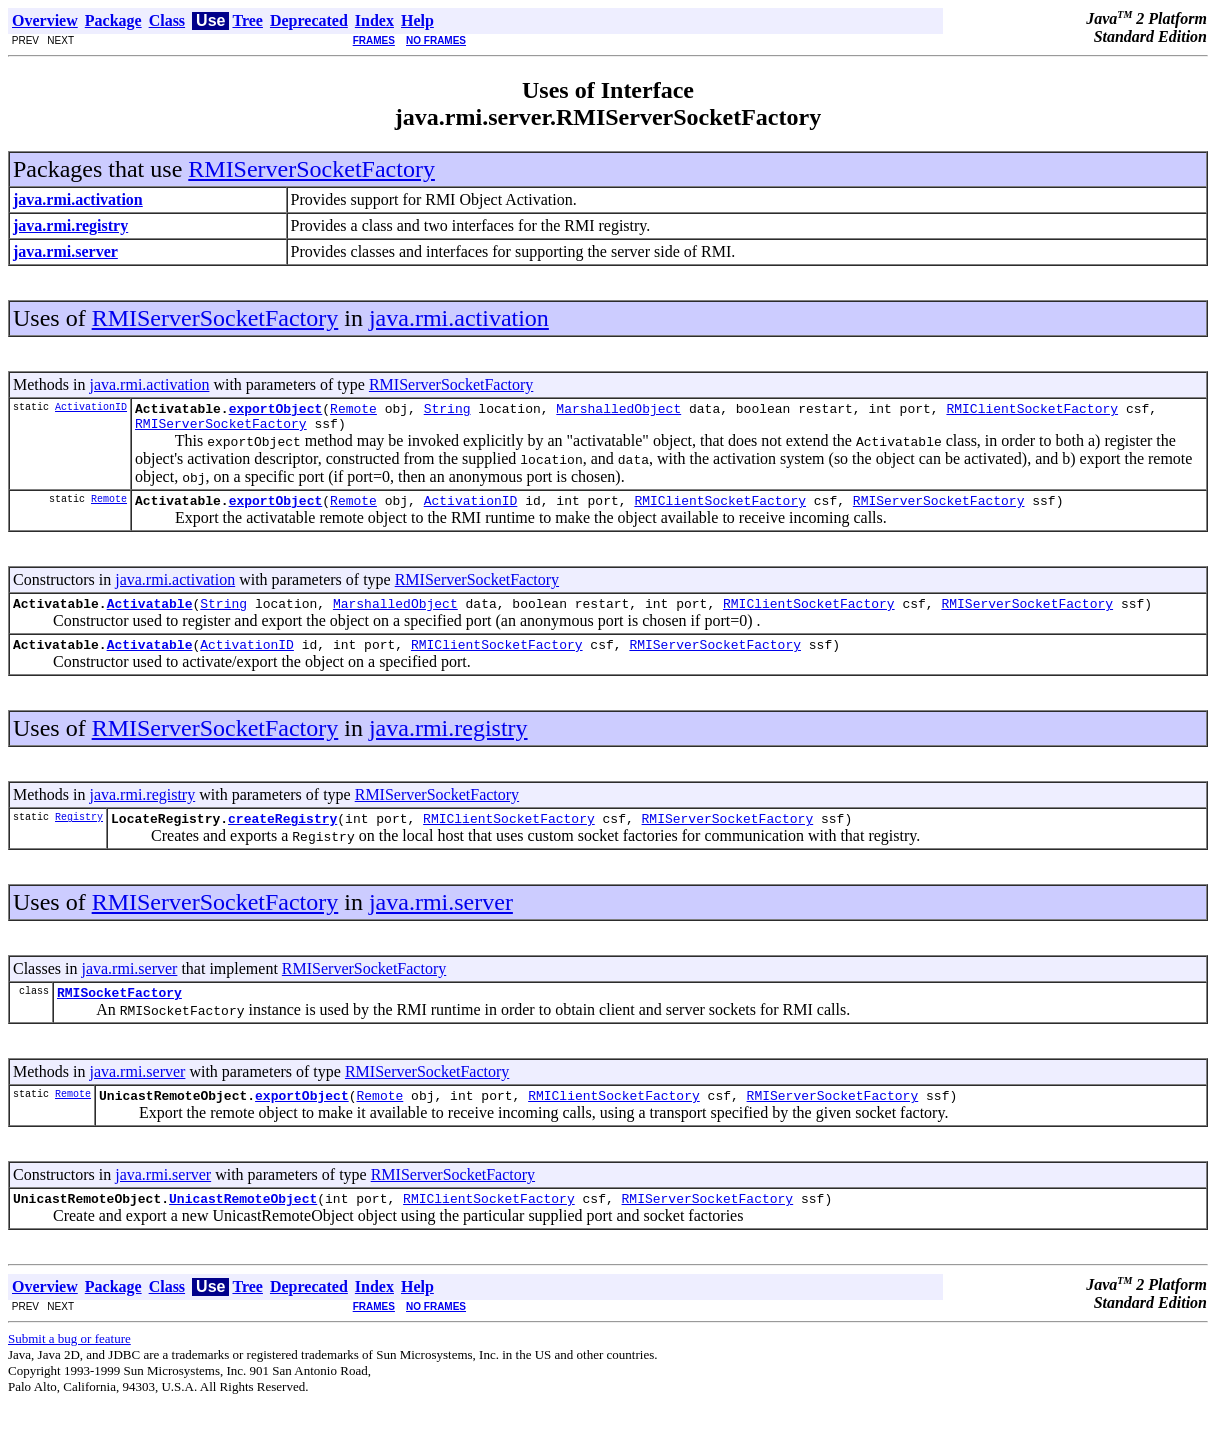 Image resolution: width=1216 pixels, height=1430 pixels. What do you see at coordinates (618, 411) in the screenshot?
I see `MarshalledObject` at bounding box center [618, 411].